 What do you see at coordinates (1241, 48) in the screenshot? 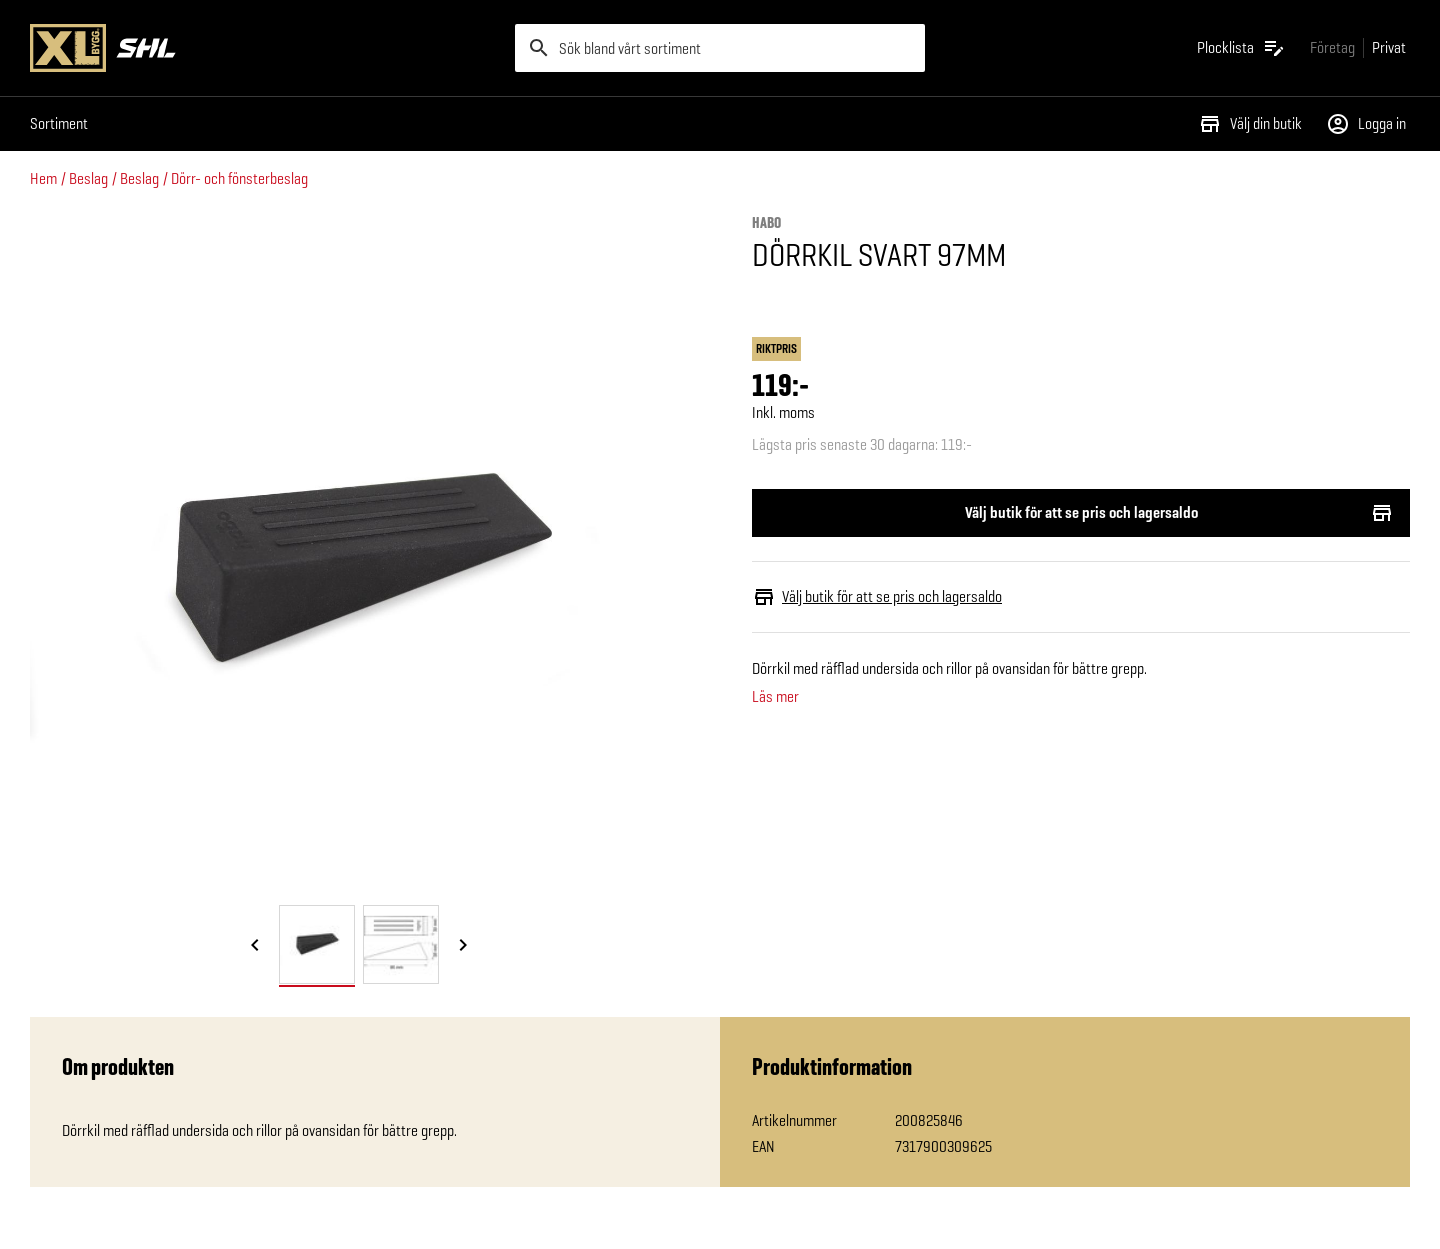
I see `[Öppna plocklistan]` at bounding box center [1241, 48].